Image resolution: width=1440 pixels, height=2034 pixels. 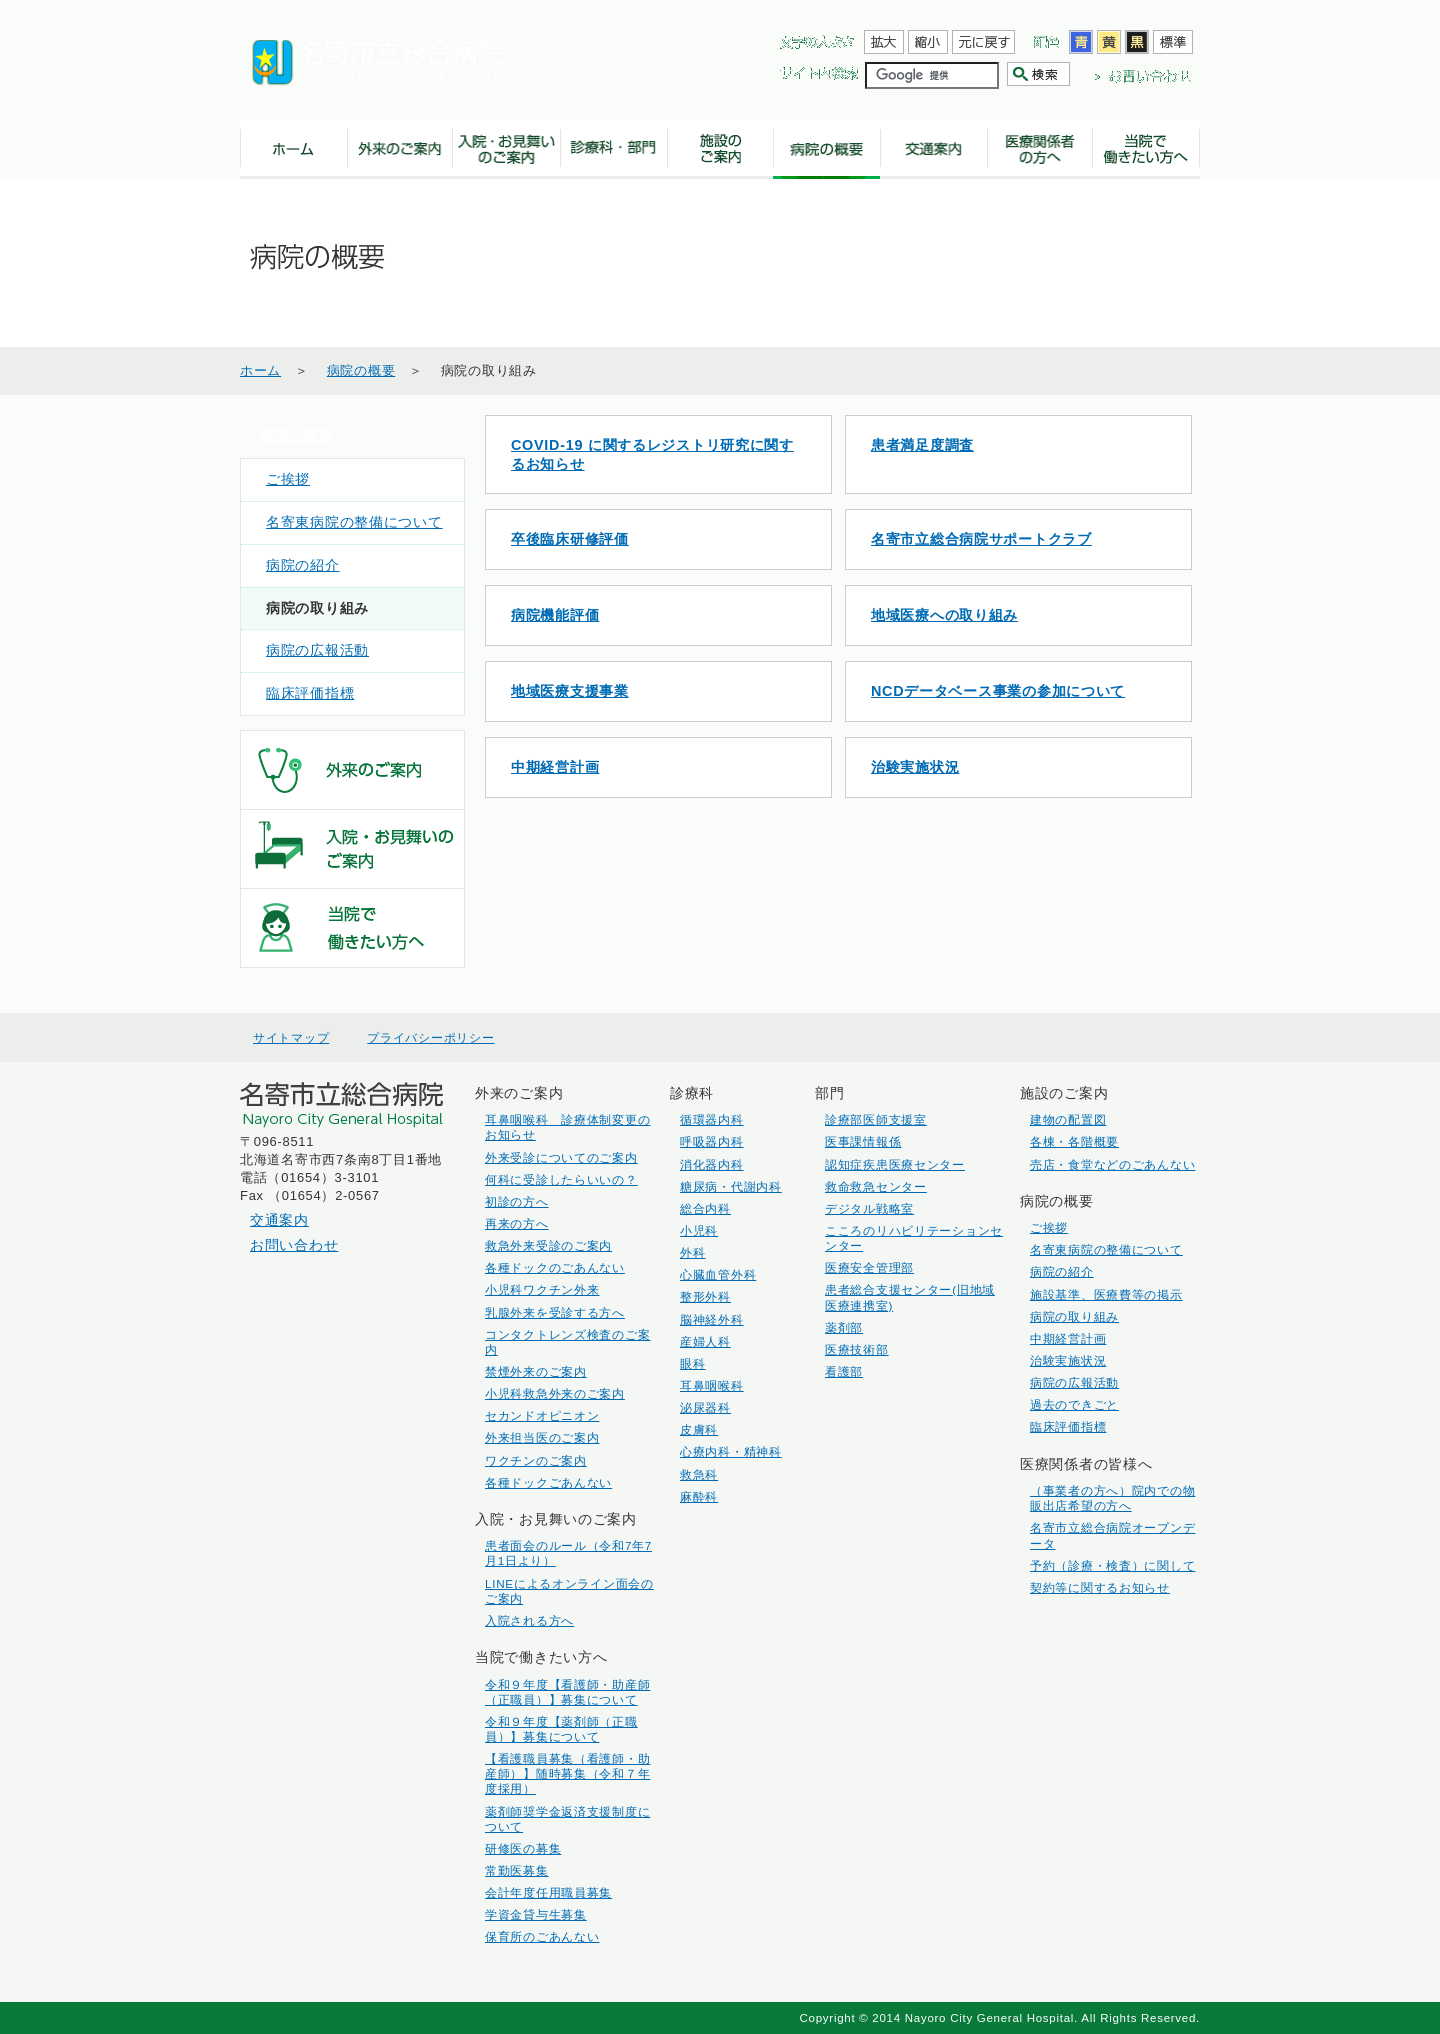 I want to click on 病院の紹介, so click(x=303, y=565).